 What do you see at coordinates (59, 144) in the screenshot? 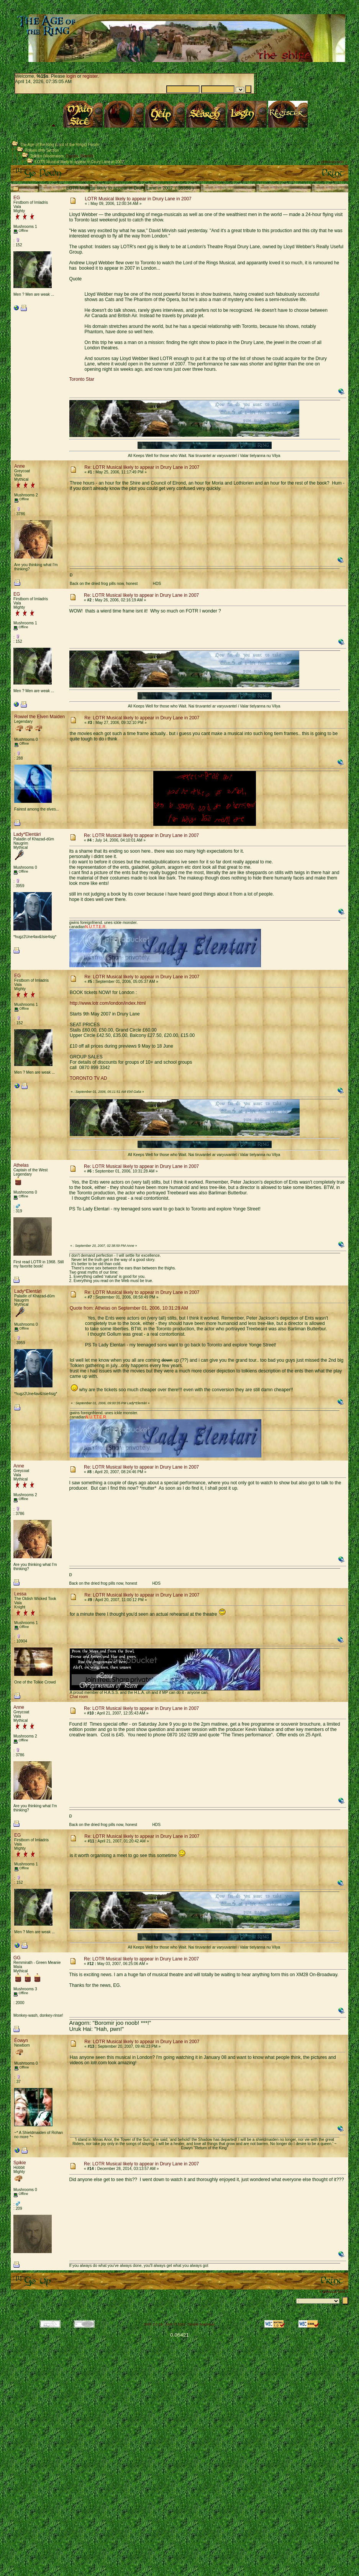
I see `The Age of the Ring (Lord of the Rings) Forum` at bounding box center [59, 144].